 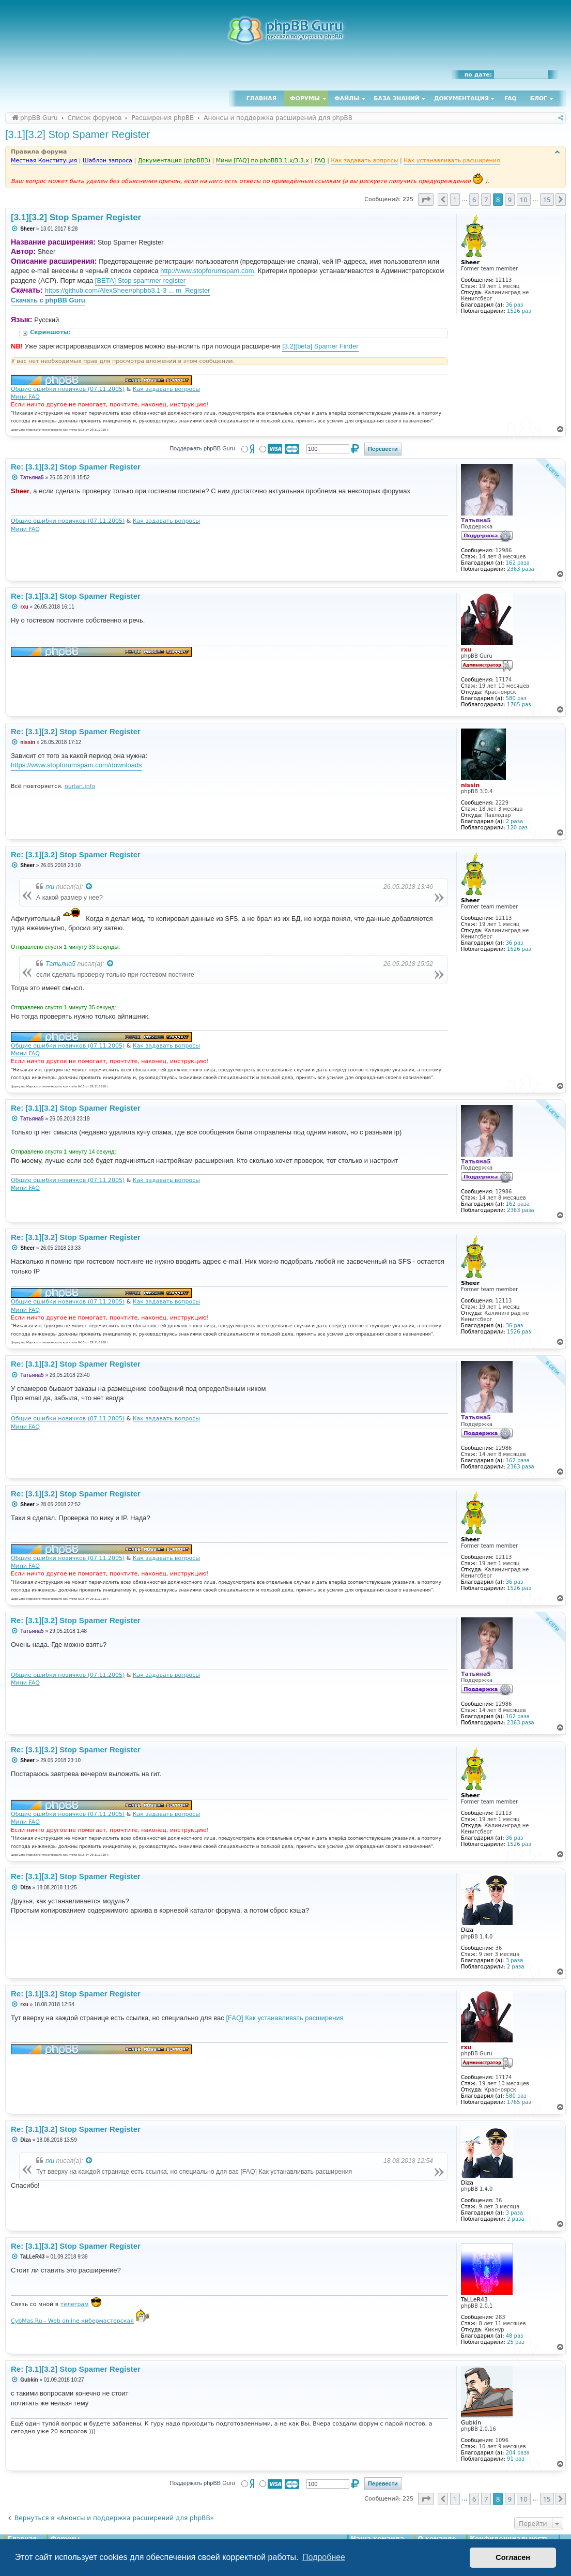 What do you see at coordinates (516, 698) in the screenshot?
I see `580 раз` at bounding box center [516, 698].